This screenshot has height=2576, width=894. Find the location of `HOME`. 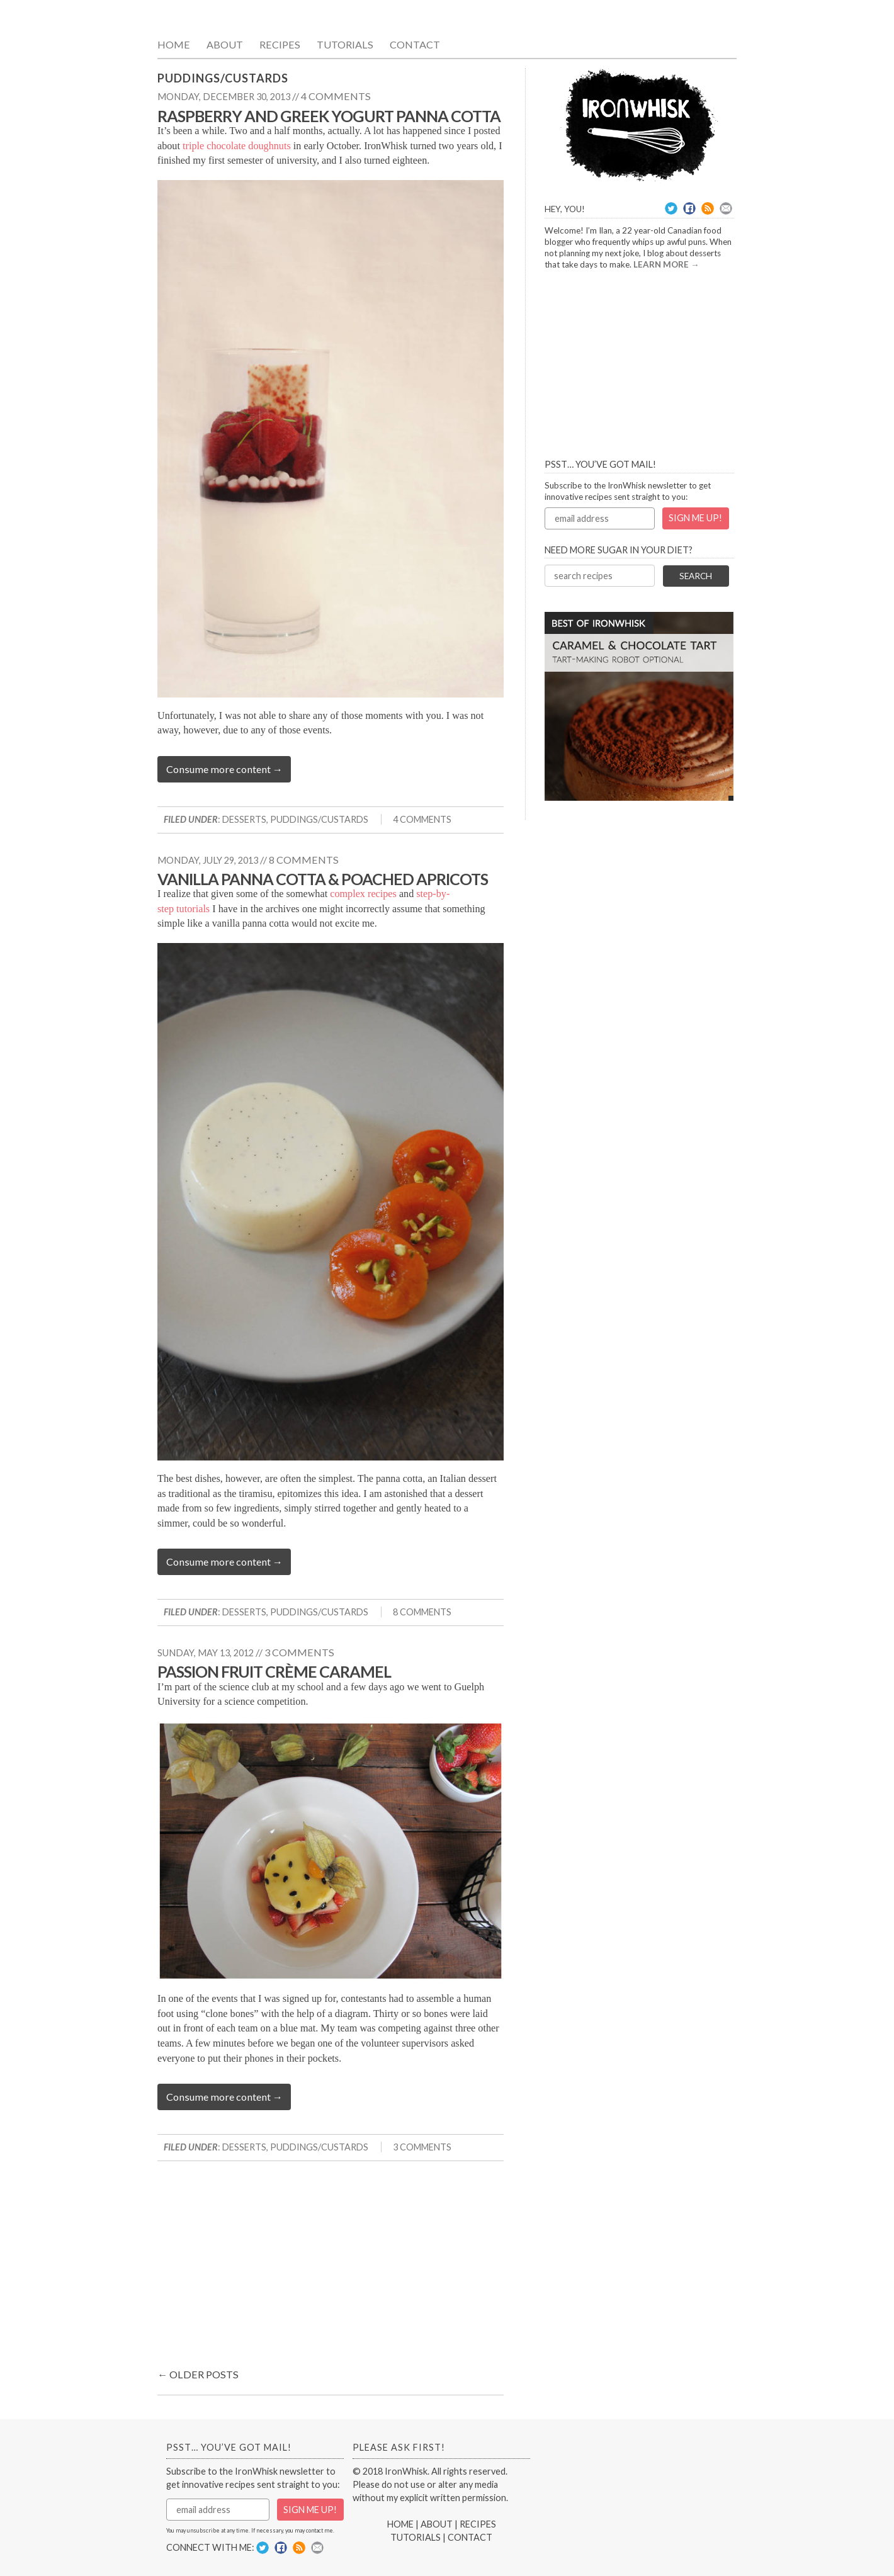

HOME is located at coordinates (400, 2524).